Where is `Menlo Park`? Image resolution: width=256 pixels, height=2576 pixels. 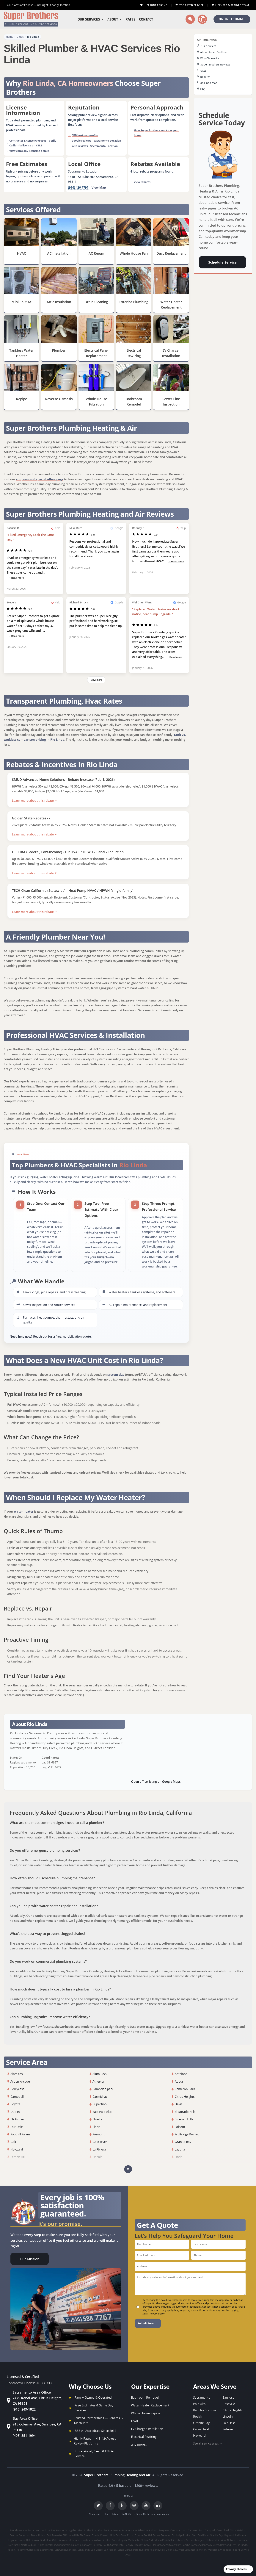 Menlo Park is located at coordinates (161, 2540).